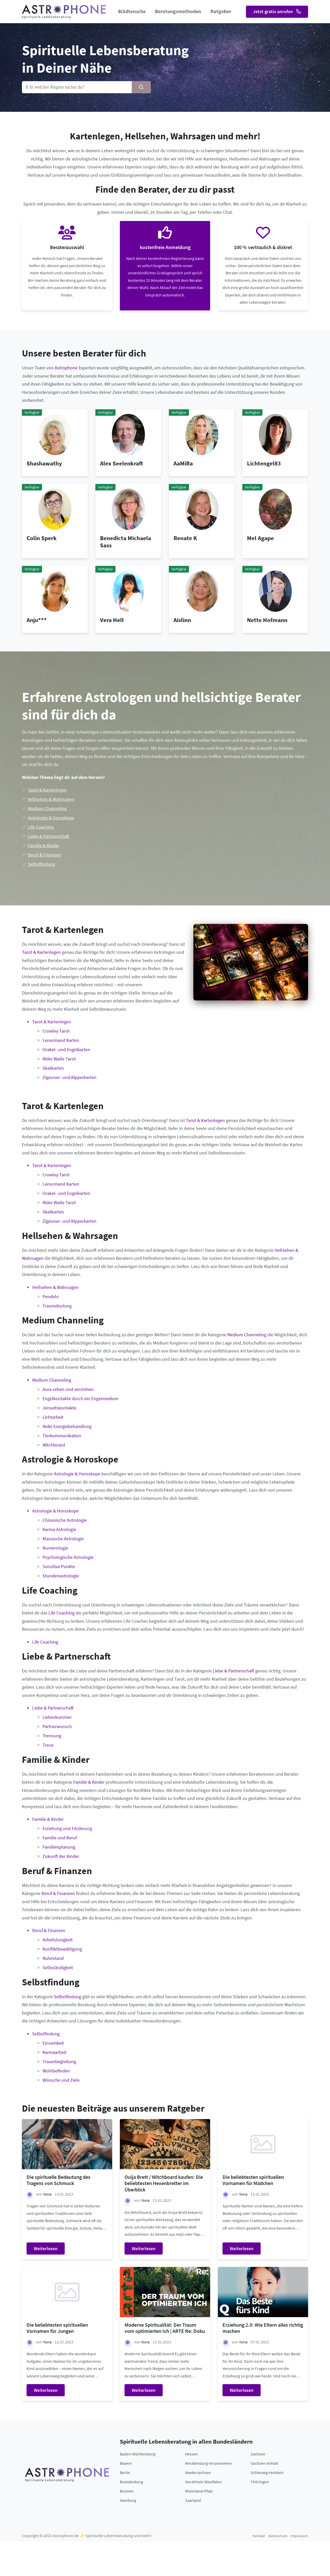  I want to click on Bremen, so click(127, 2525).